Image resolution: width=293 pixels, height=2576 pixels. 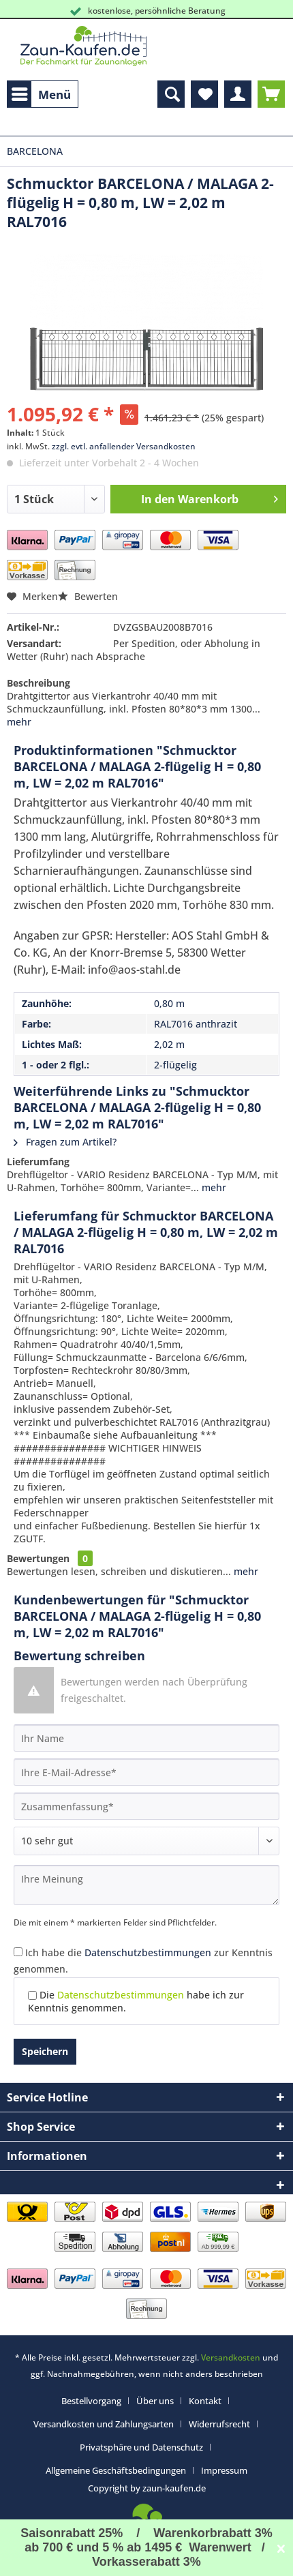 I want to click on [Warenkorb], so click(x=271, y=94).